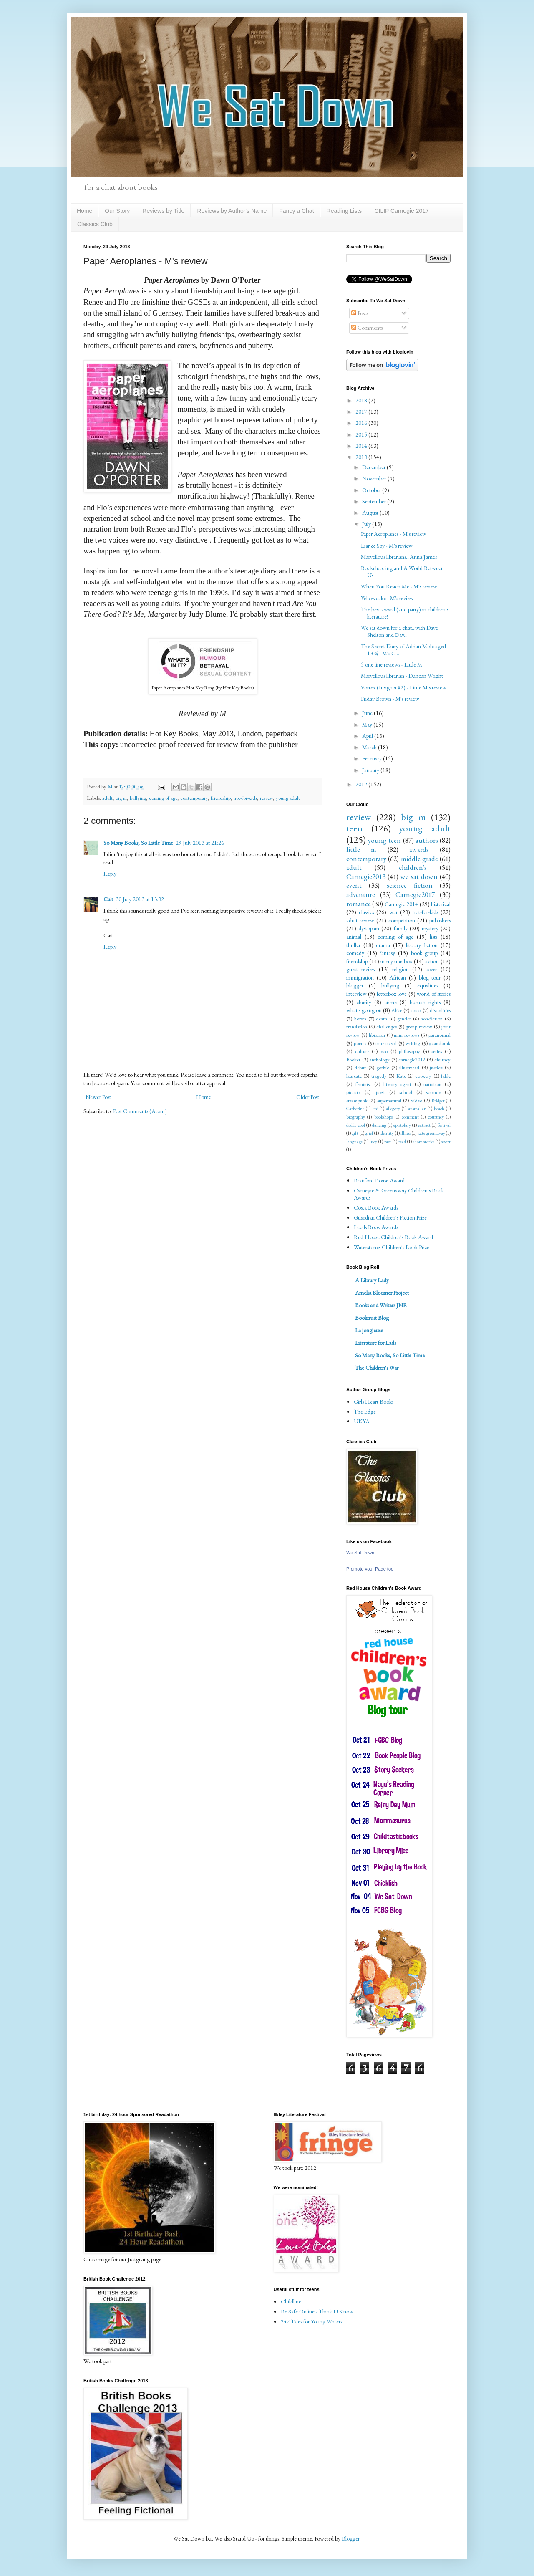 The height and width of the screenshot is (2576, 534). What do you see at coordinates (382, 1292) in the screenshot?
I see `Amelia Bloomer Project` at bounding box center [382, 1292].